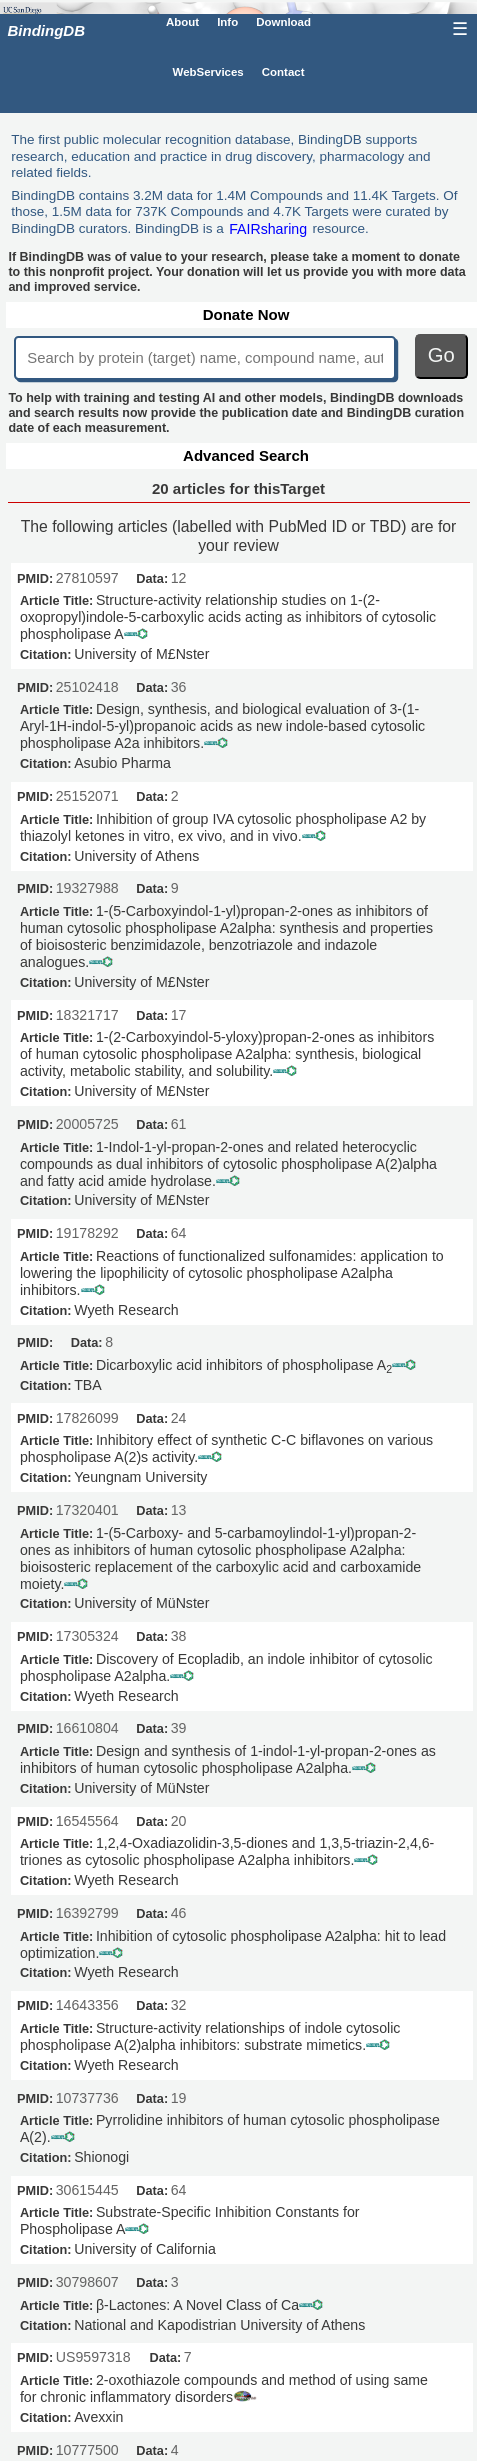  I want to click on 61, so click(179, 1124).